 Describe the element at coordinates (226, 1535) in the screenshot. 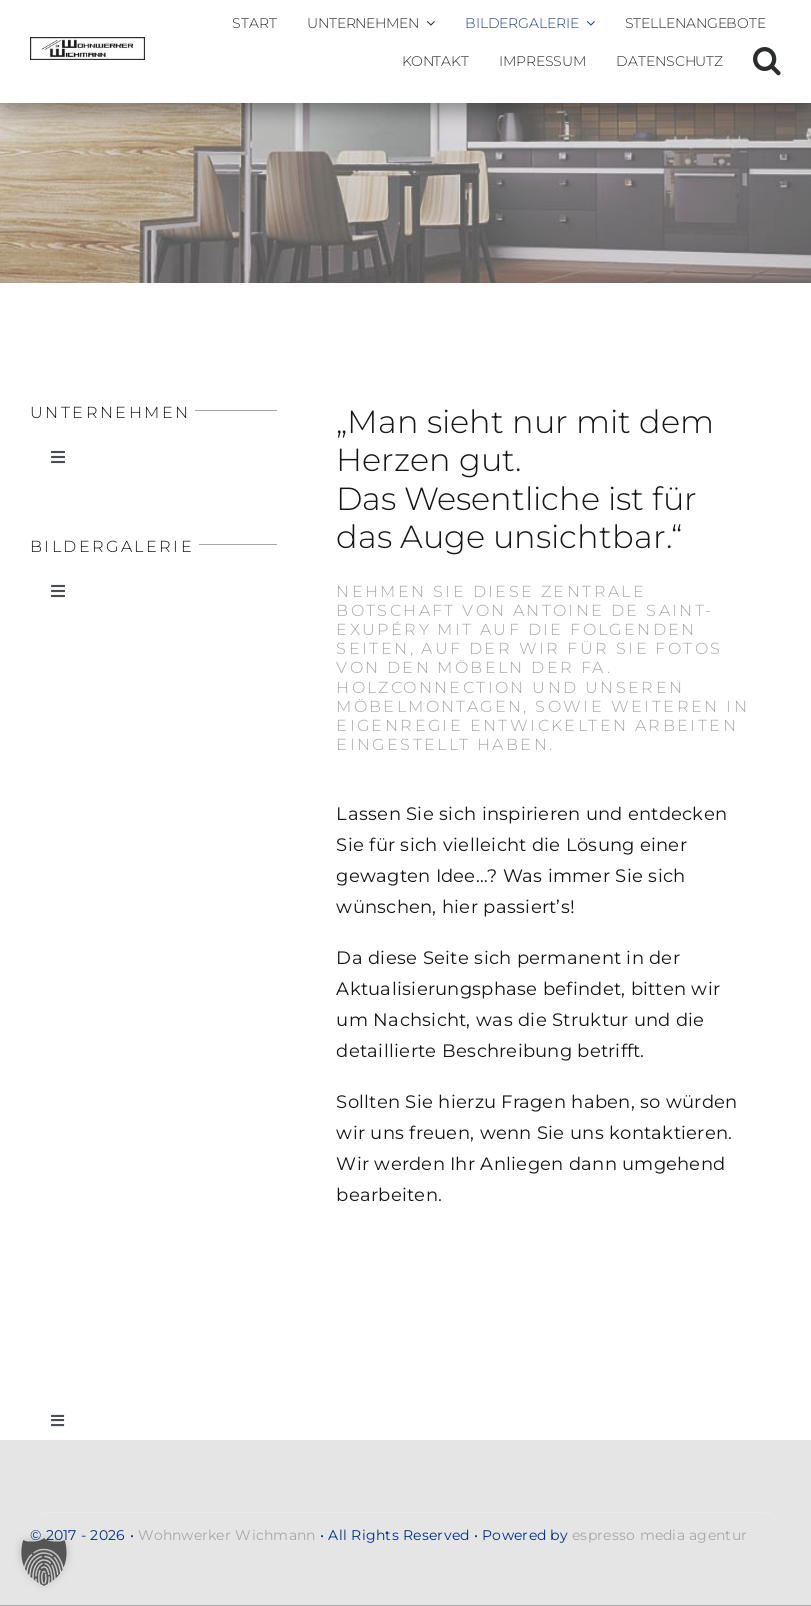

I see `Wohnwerker Wichmann` at that location.